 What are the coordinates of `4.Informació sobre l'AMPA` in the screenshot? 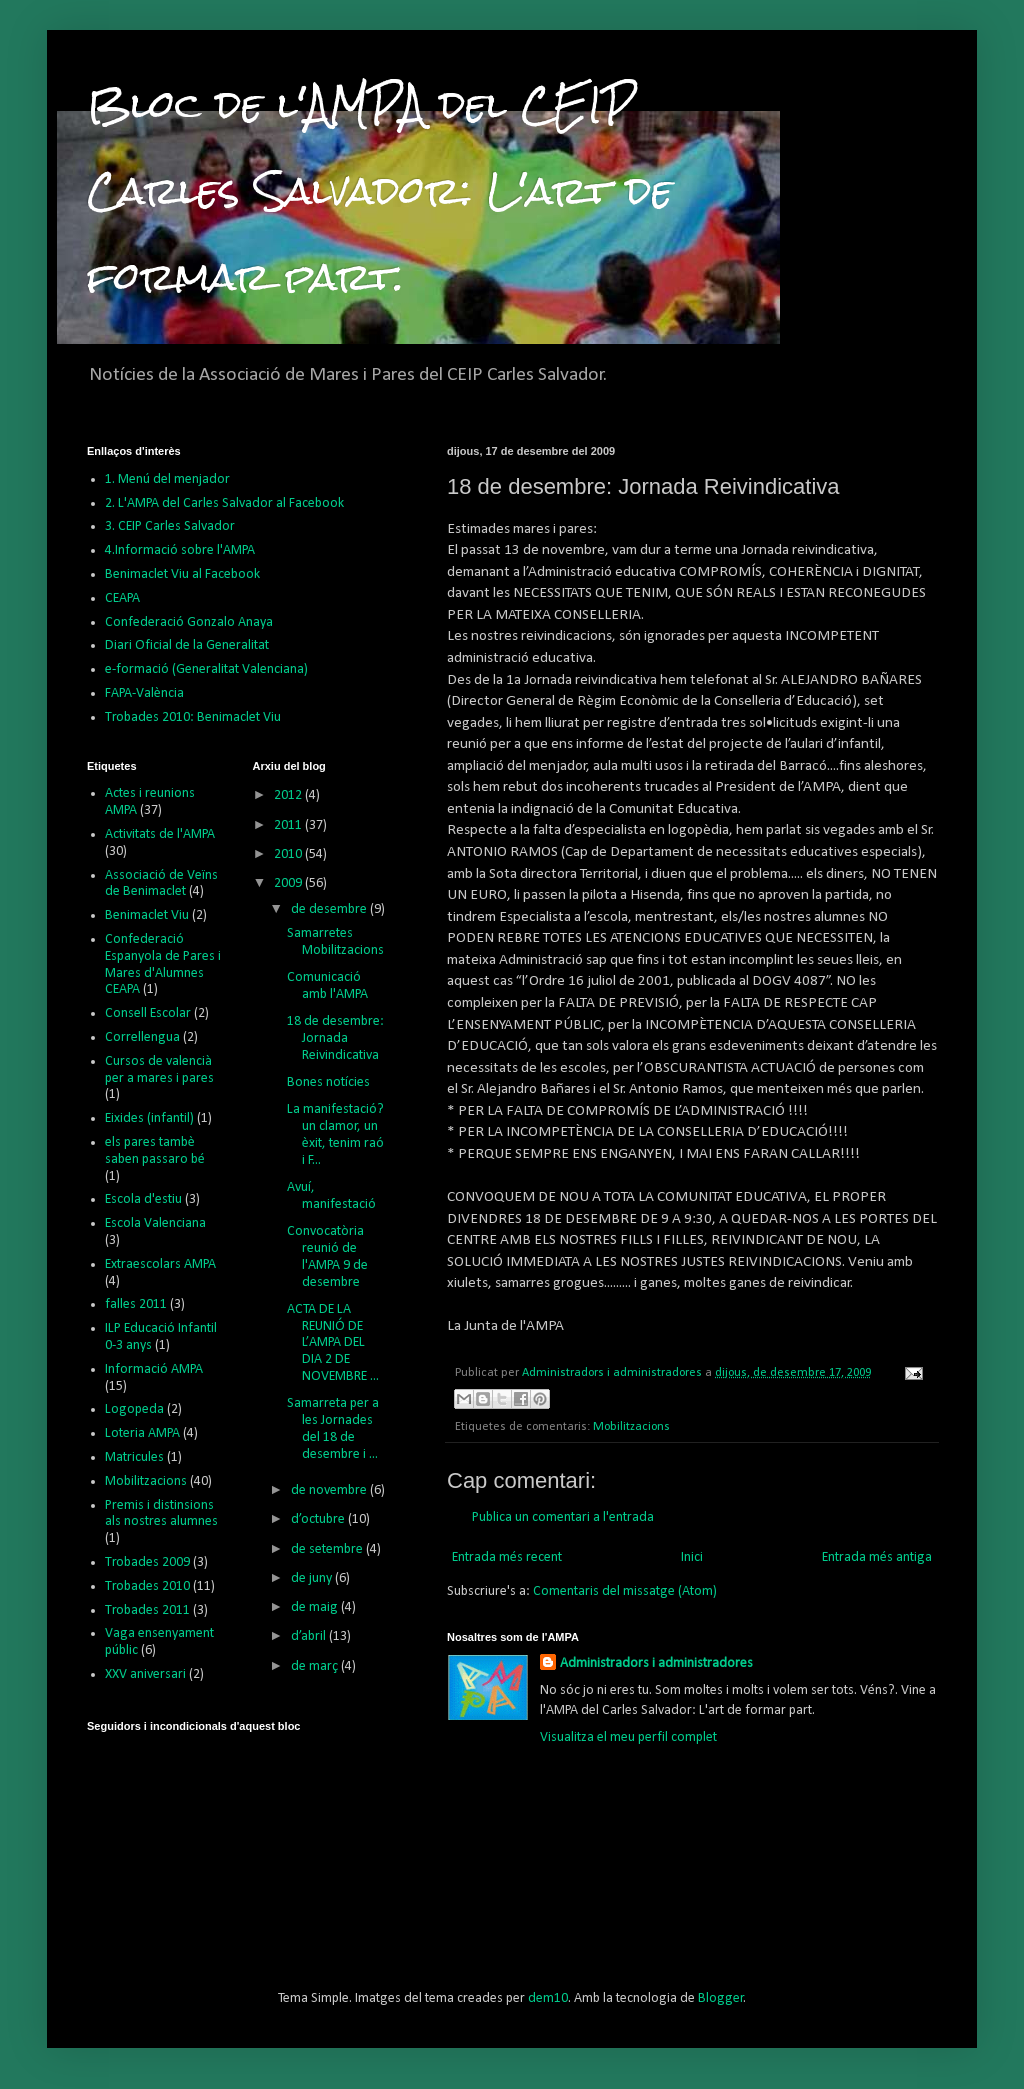 It's located at (180, 550).